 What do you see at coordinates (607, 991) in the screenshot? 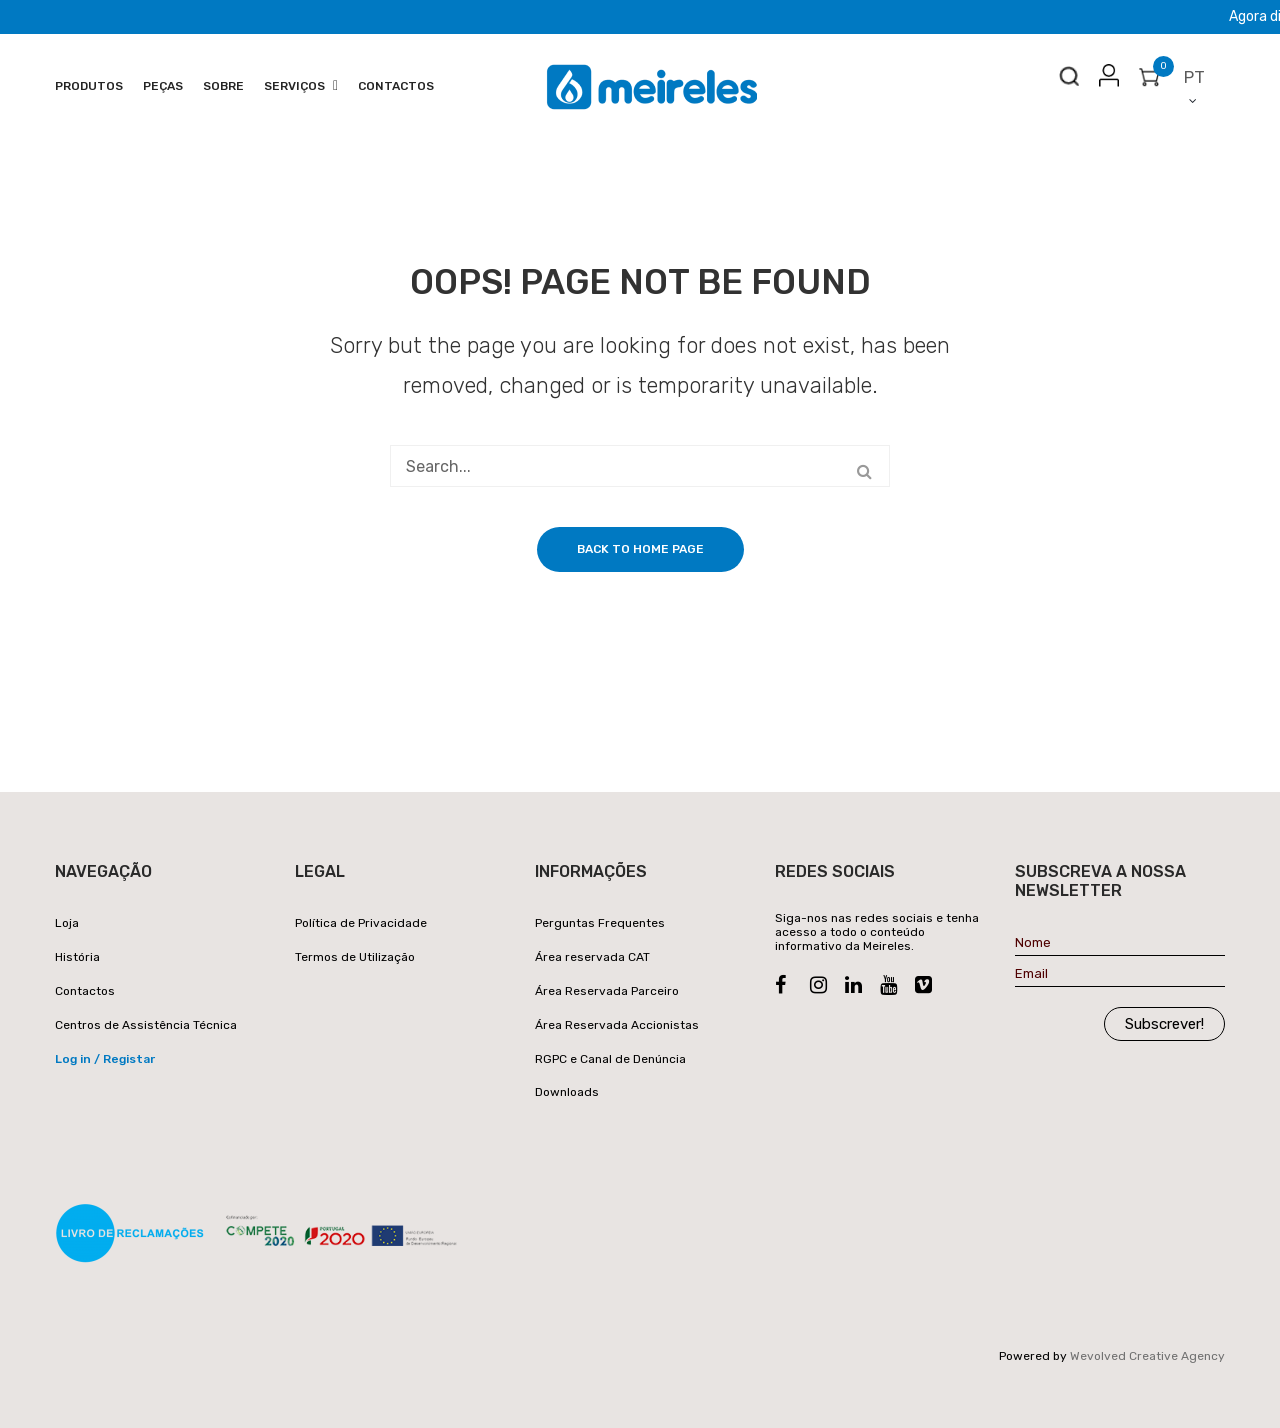
I see `Área Reservada Parceiro` at bounding box center [607, 991].